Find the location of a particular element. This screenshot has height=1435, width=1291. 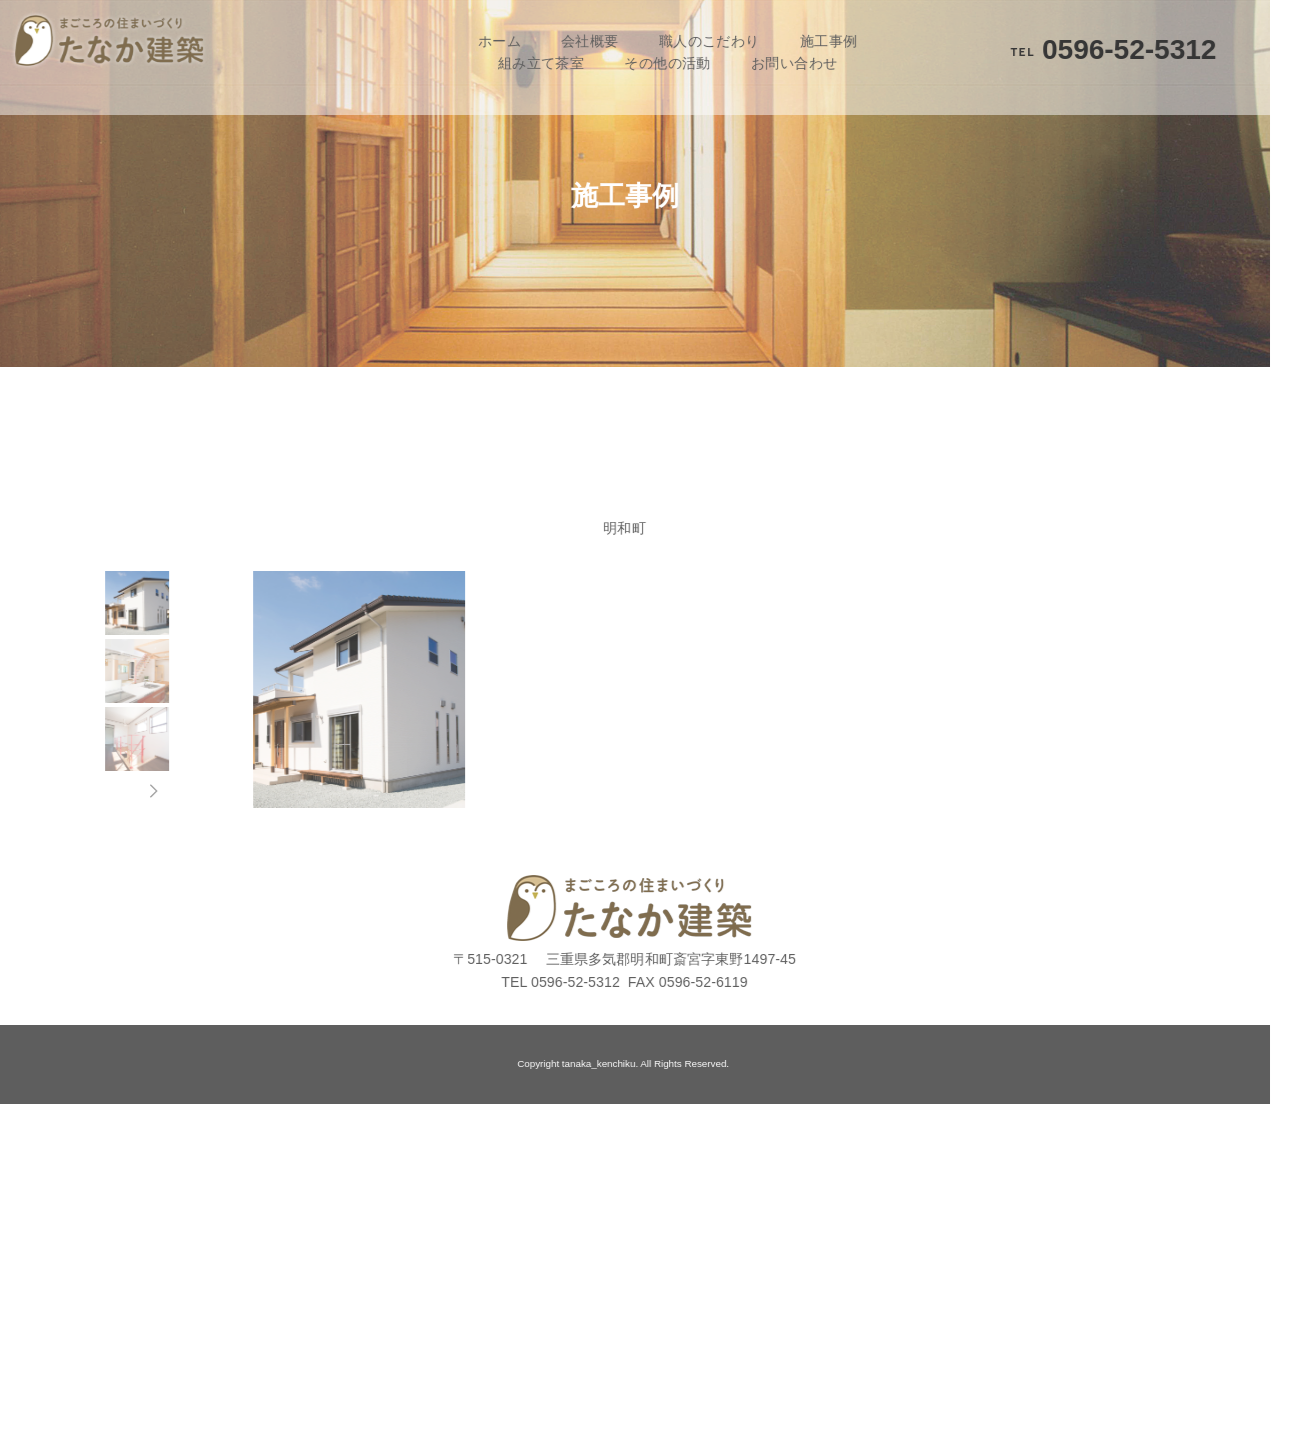

会社概要 is located at coordinates (571, 41).